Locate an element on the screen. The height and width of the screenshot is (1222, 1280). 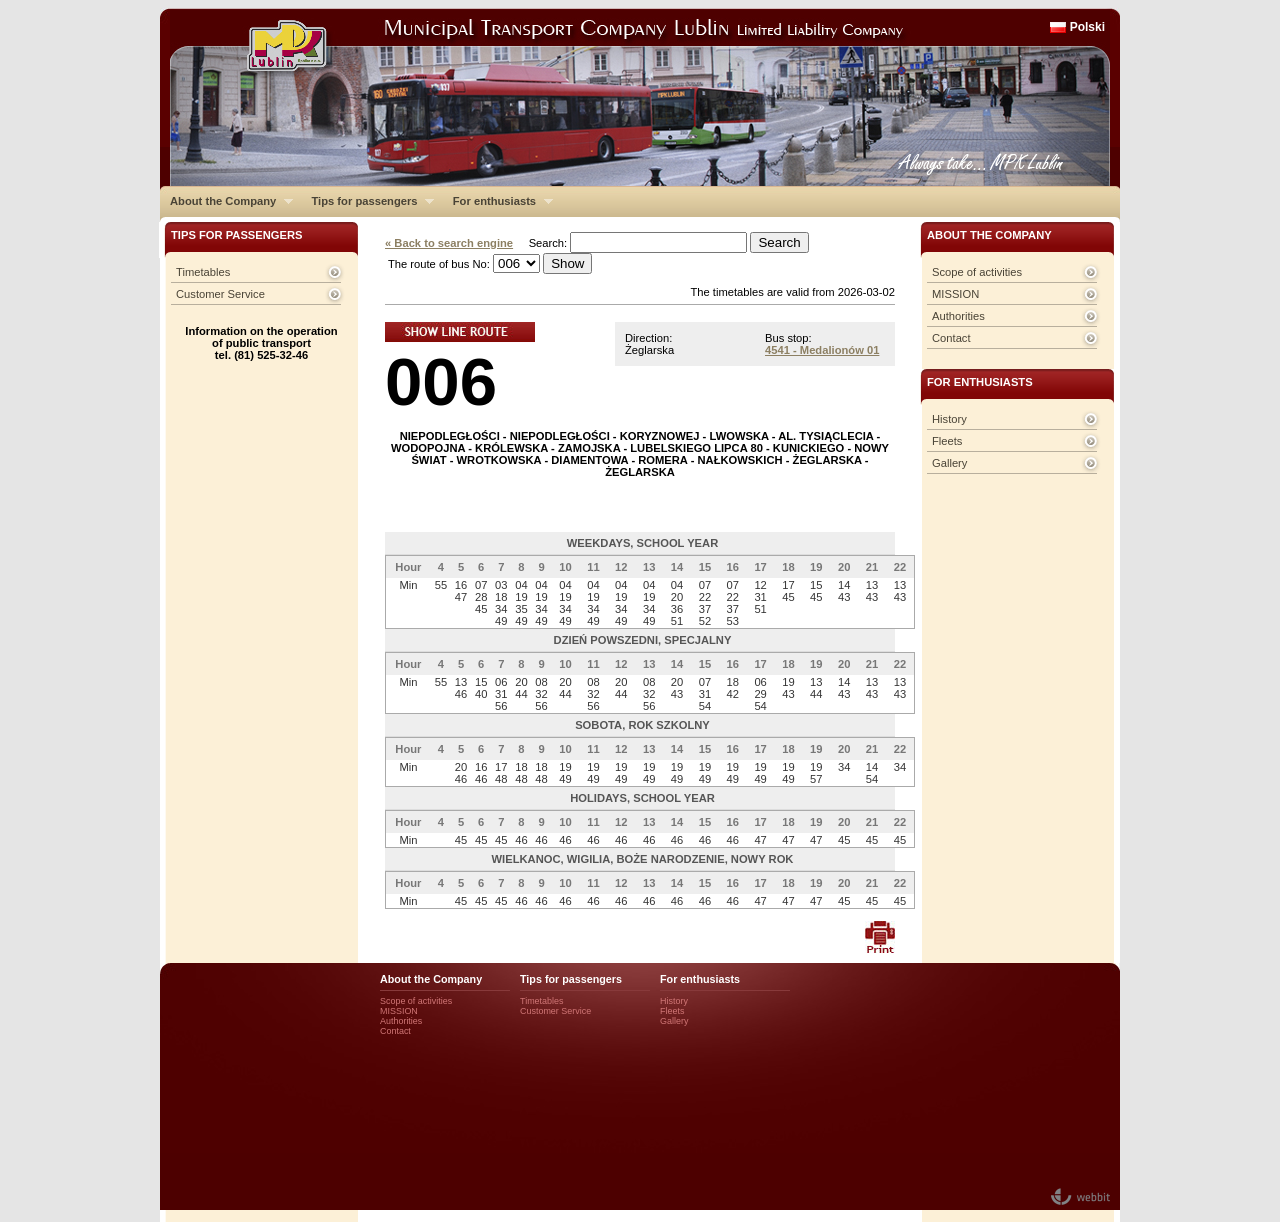
Authorities is located at coordinates (958, 316).